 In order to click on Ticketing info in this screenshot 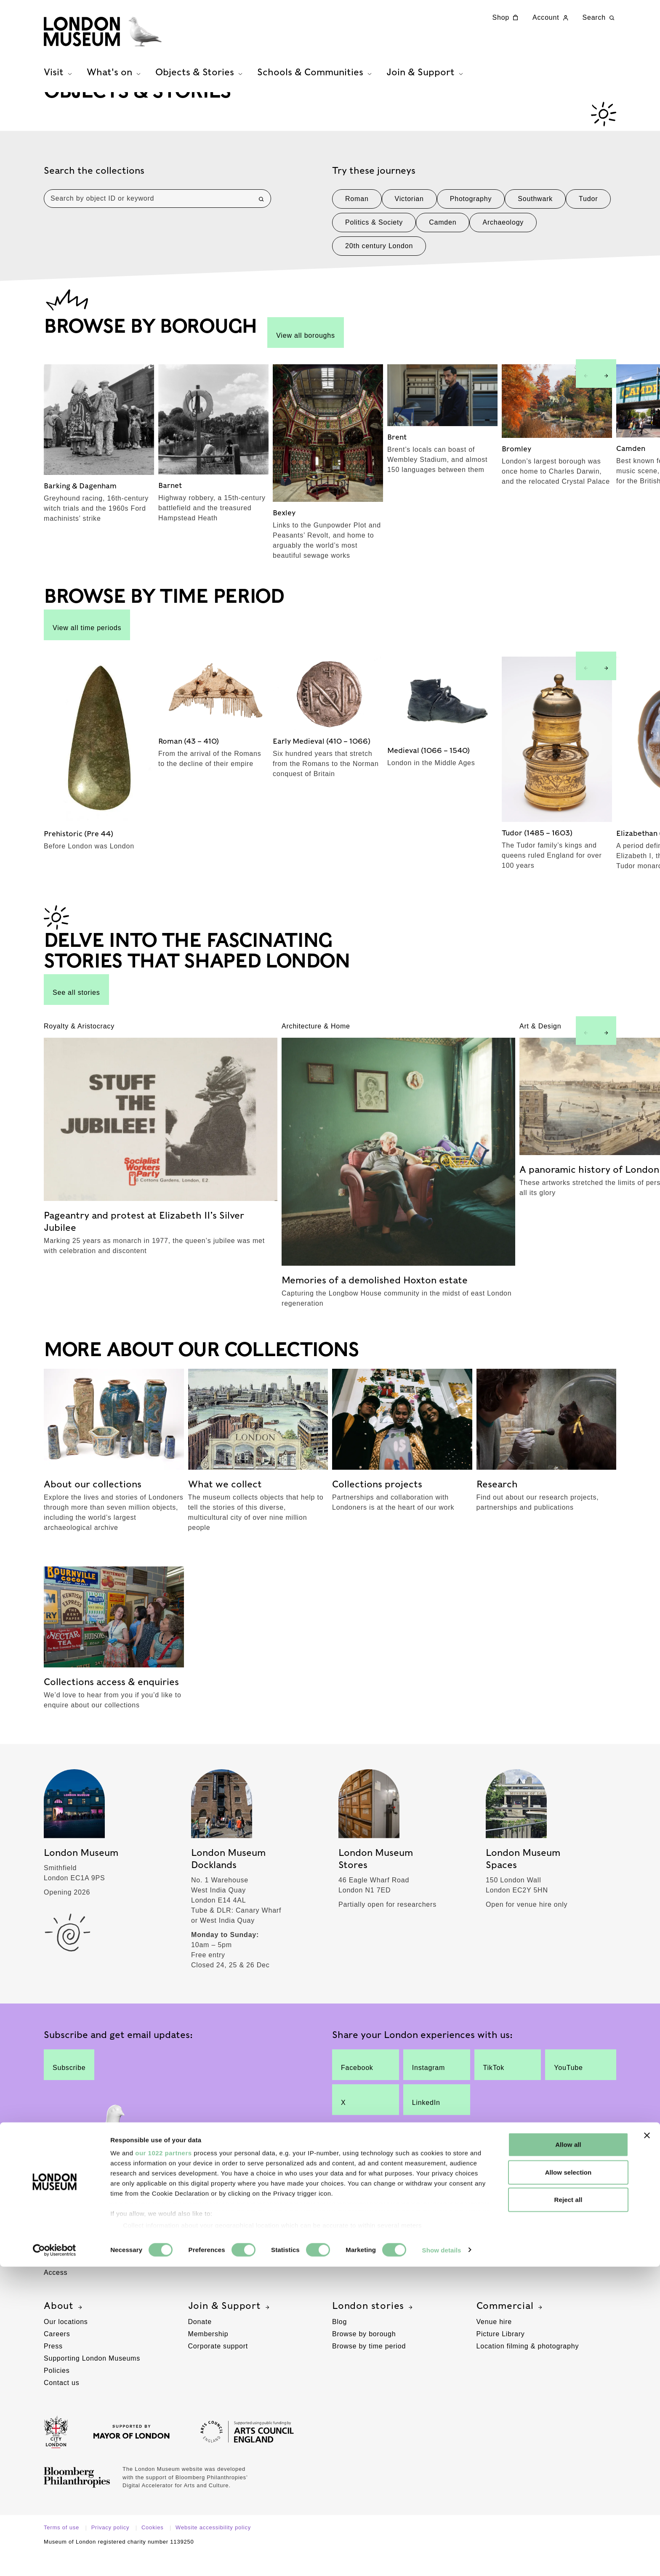, I will do `click(66, 2281)`.